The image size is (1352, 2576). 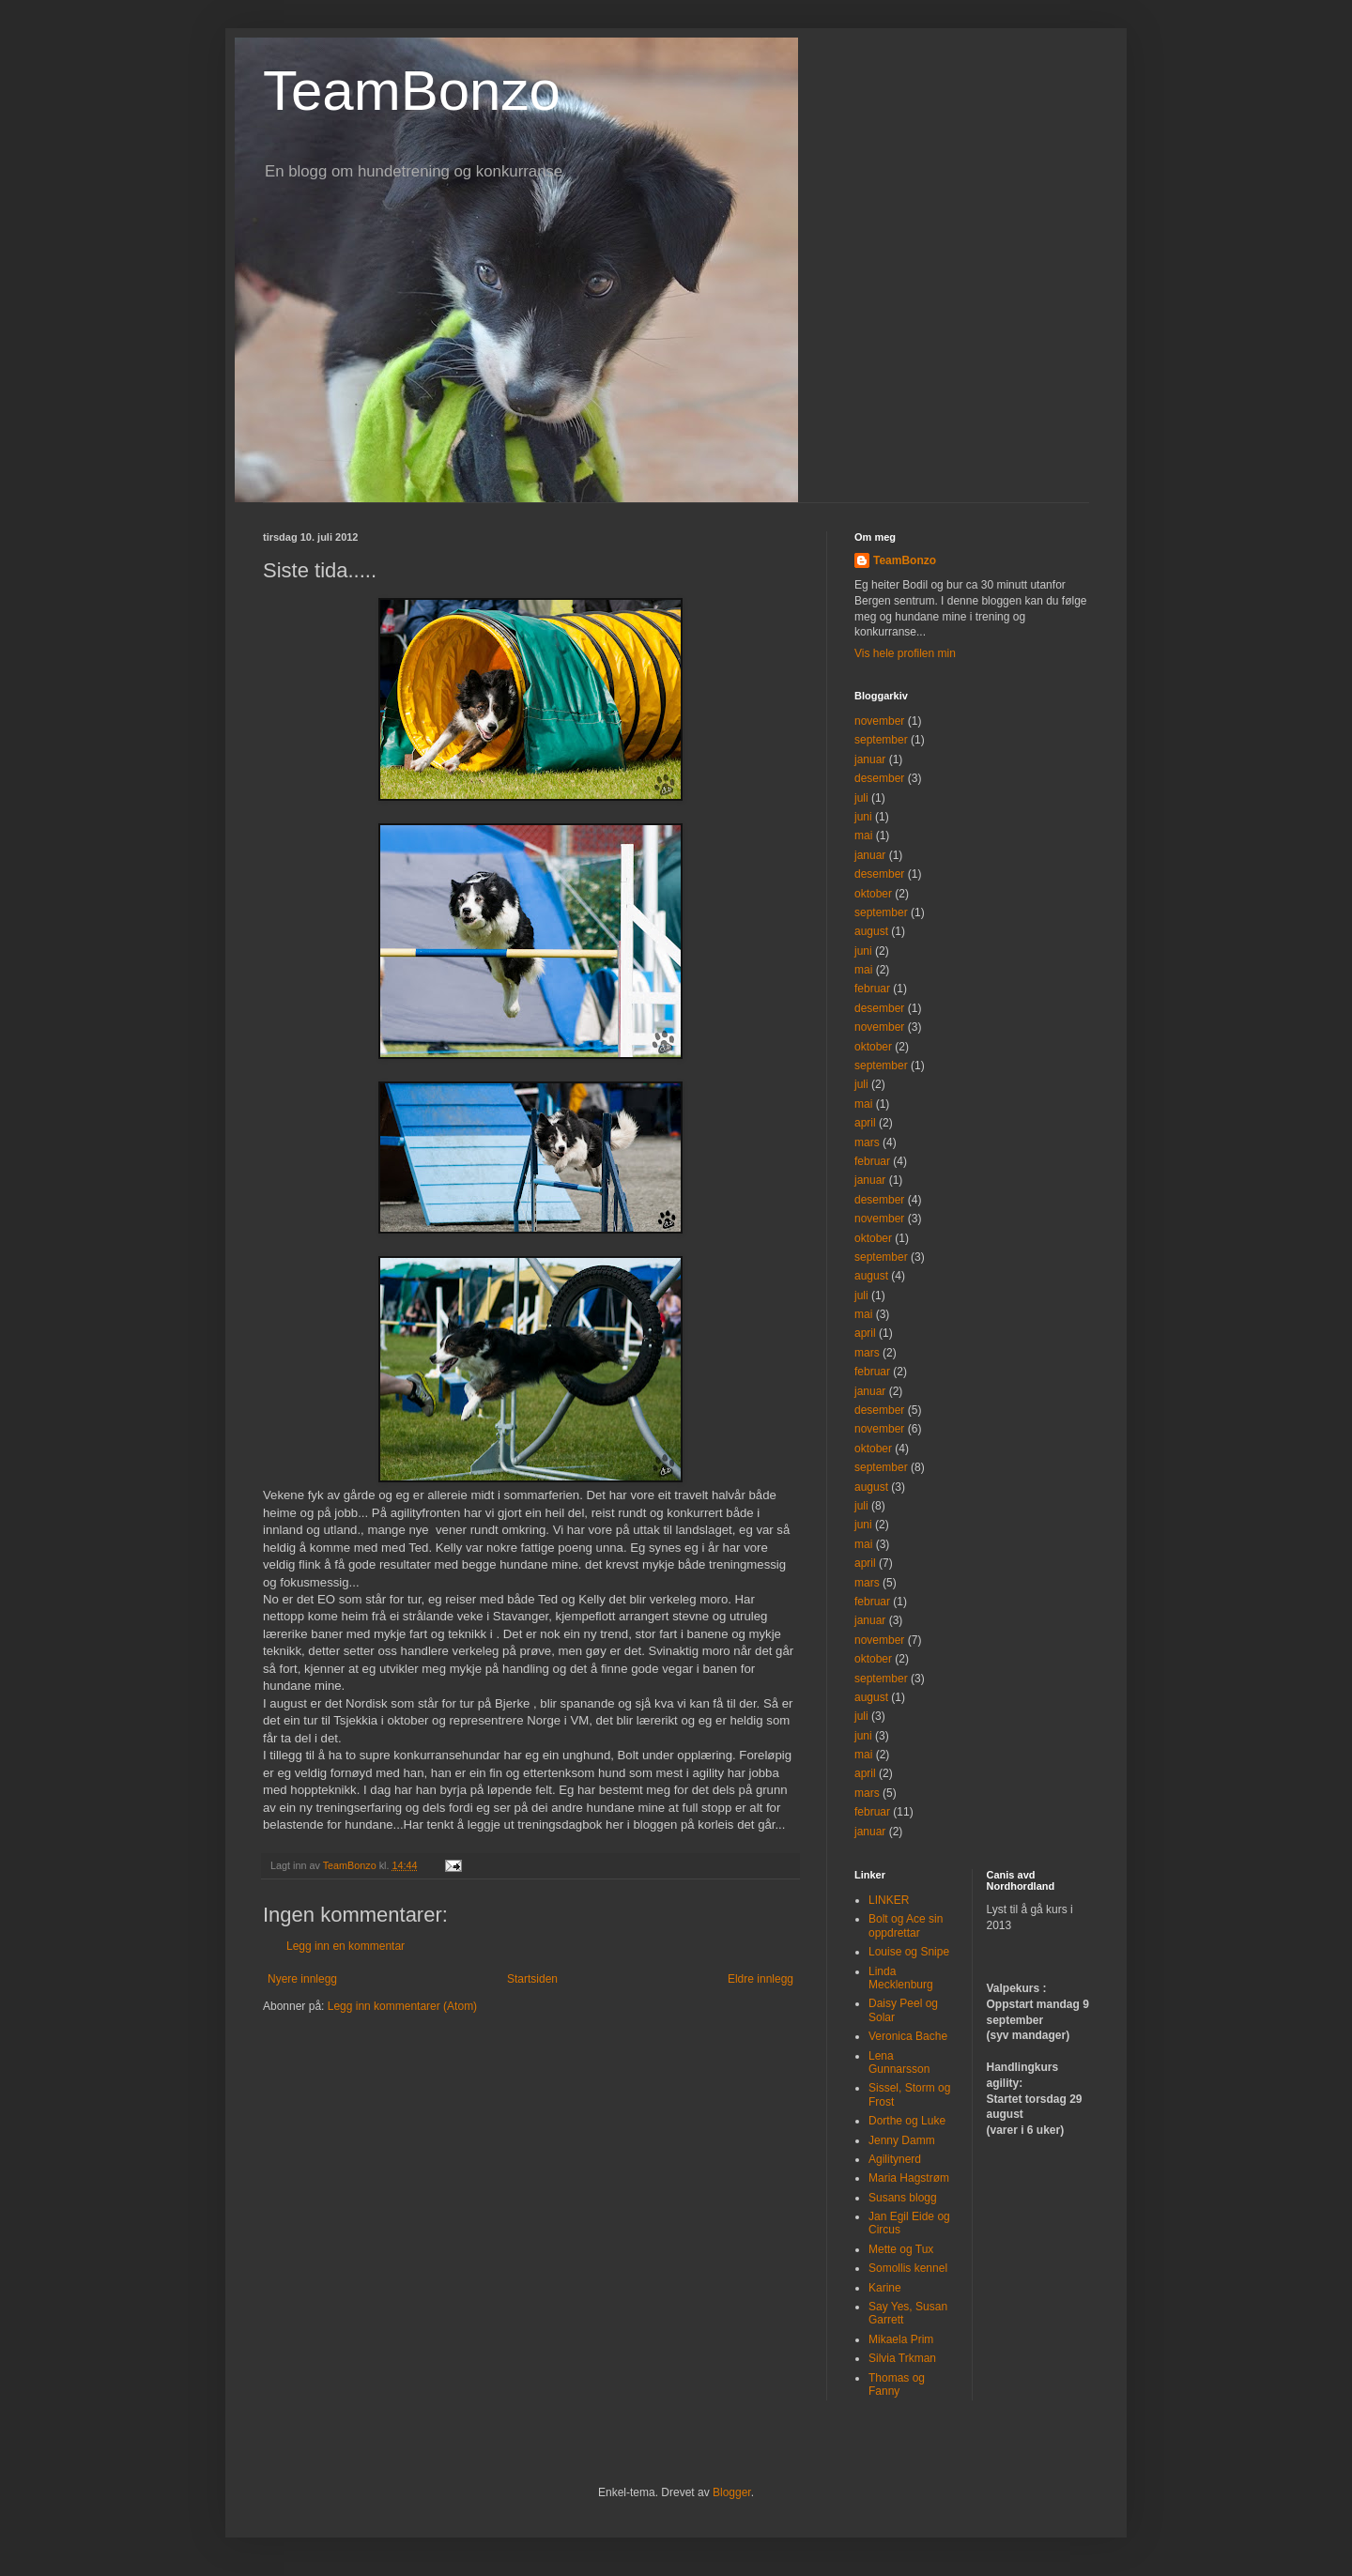 I want to click on mai, so click(x=863, y=835).